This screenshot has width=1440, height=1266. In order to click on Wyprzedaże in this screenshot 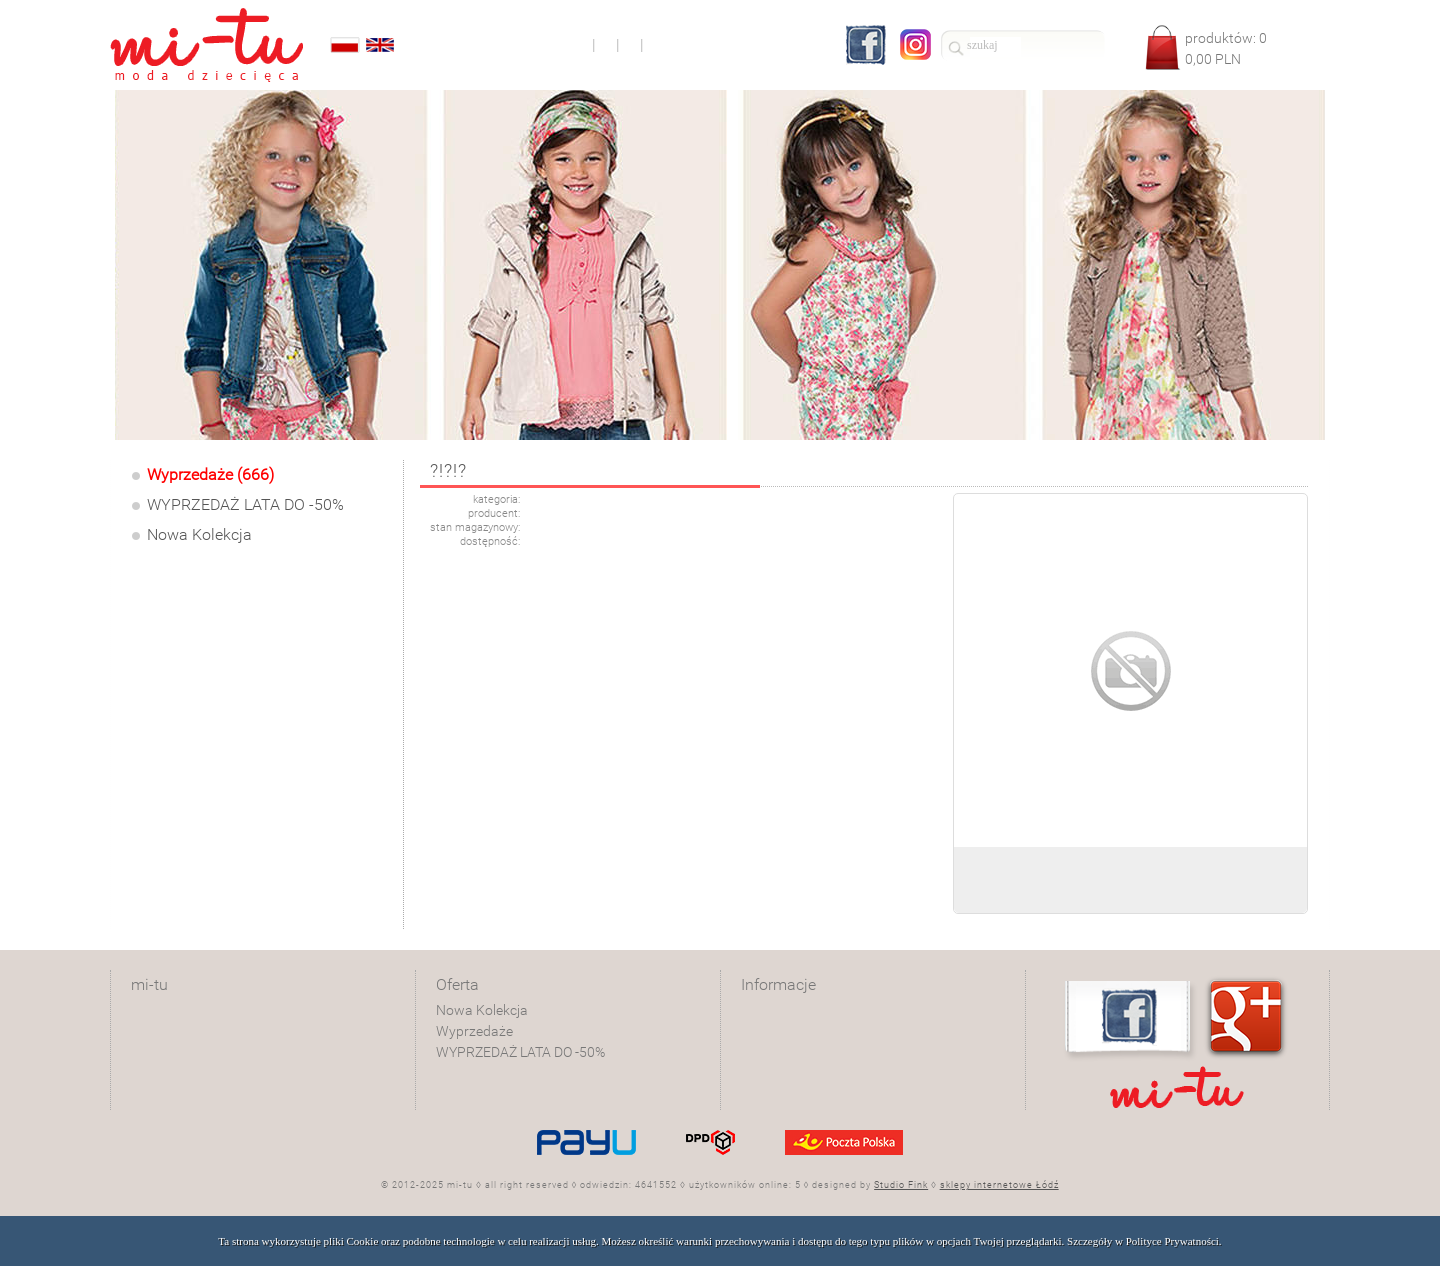, I will do `click(474, 1031)`.